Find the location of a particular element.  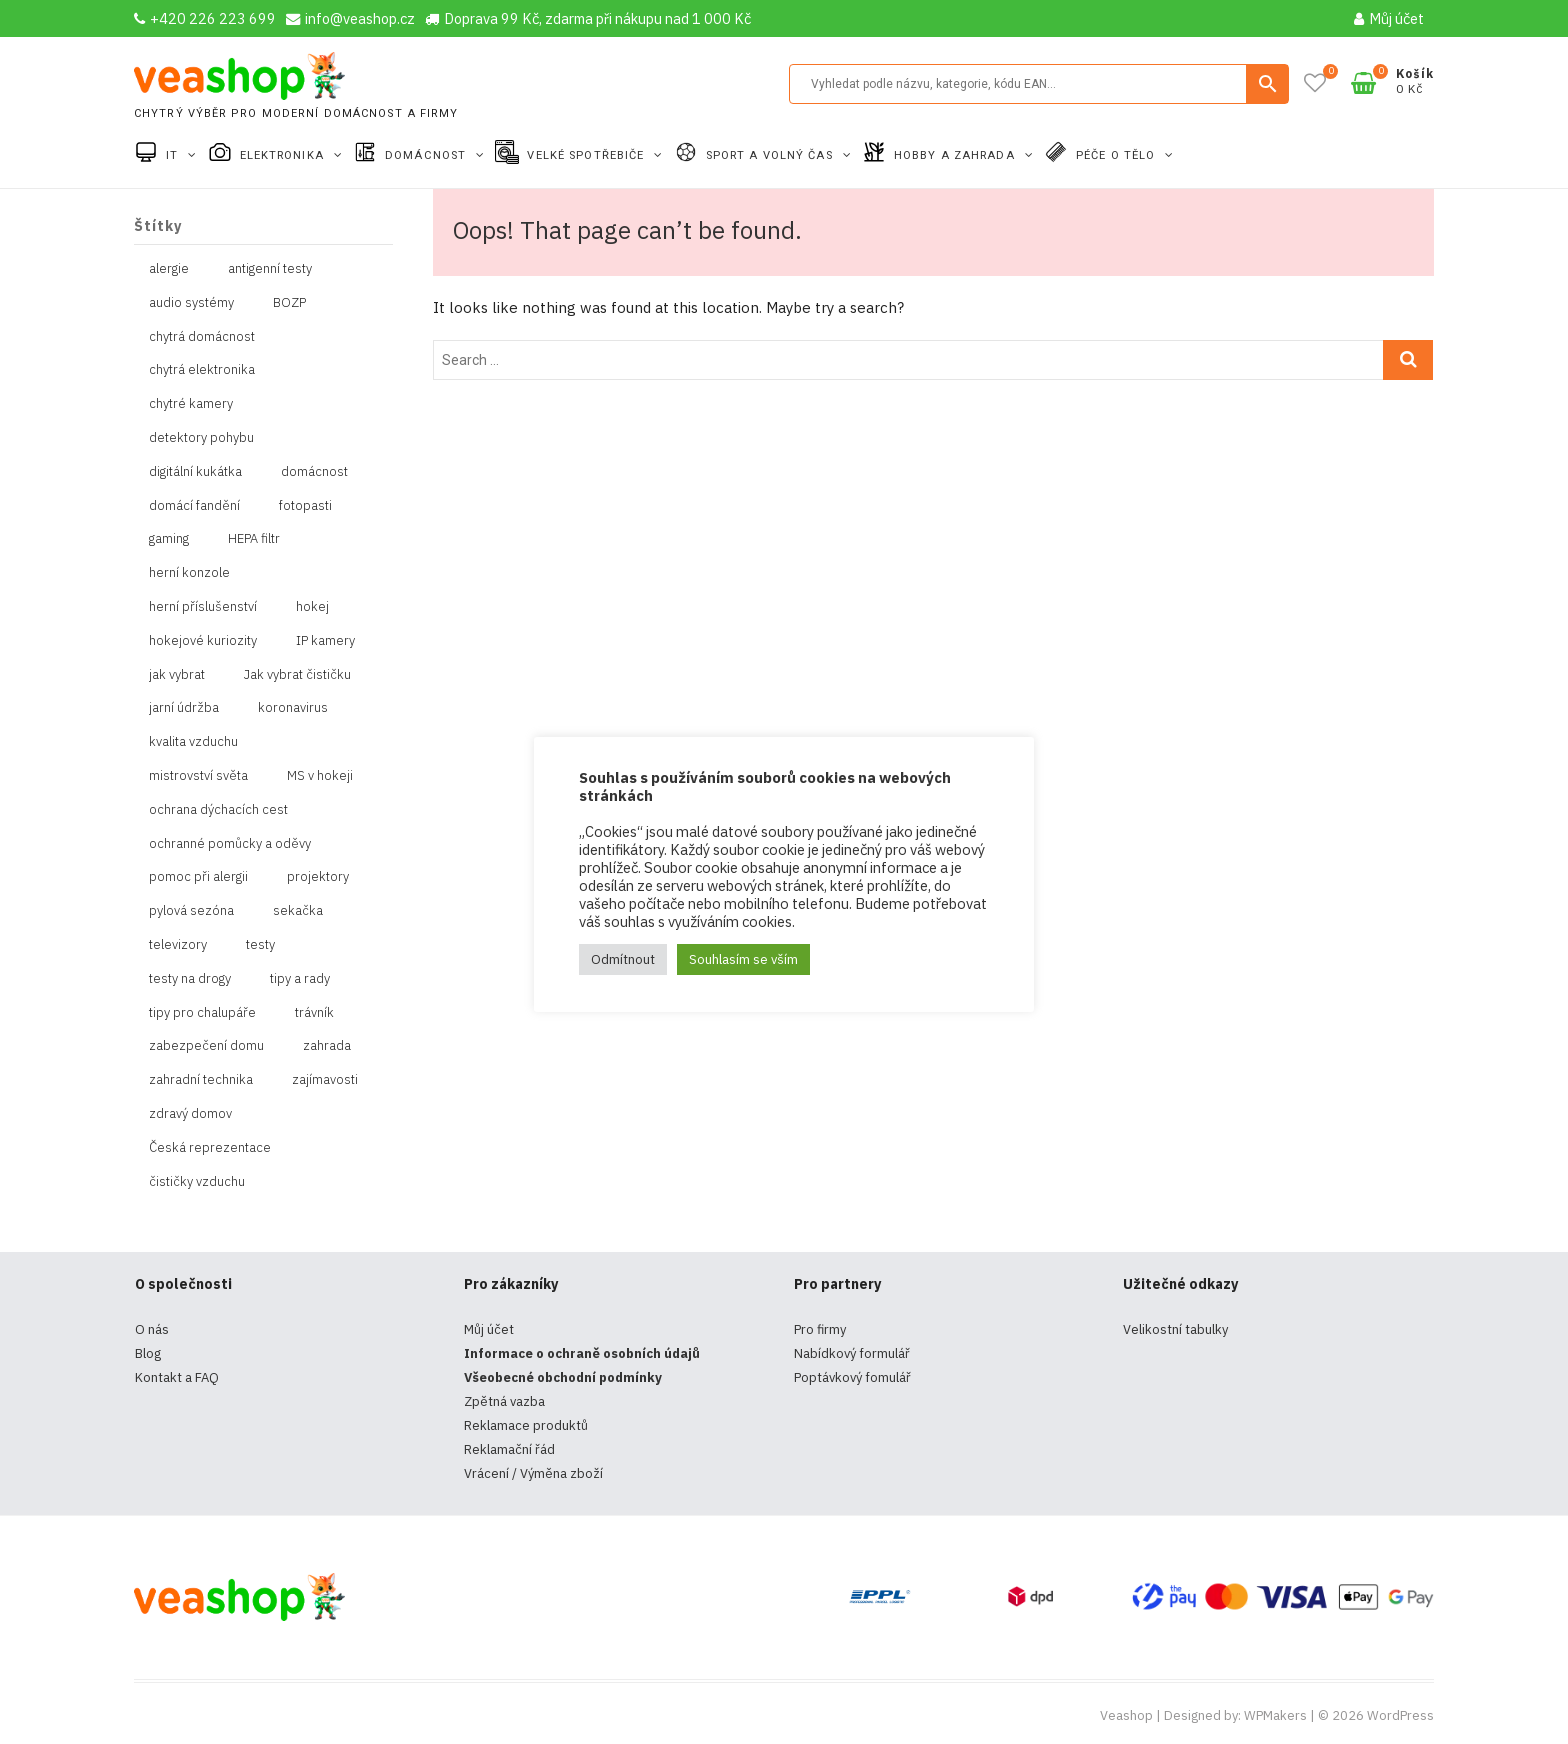

Domácnost is located at coordinates (427, 155).